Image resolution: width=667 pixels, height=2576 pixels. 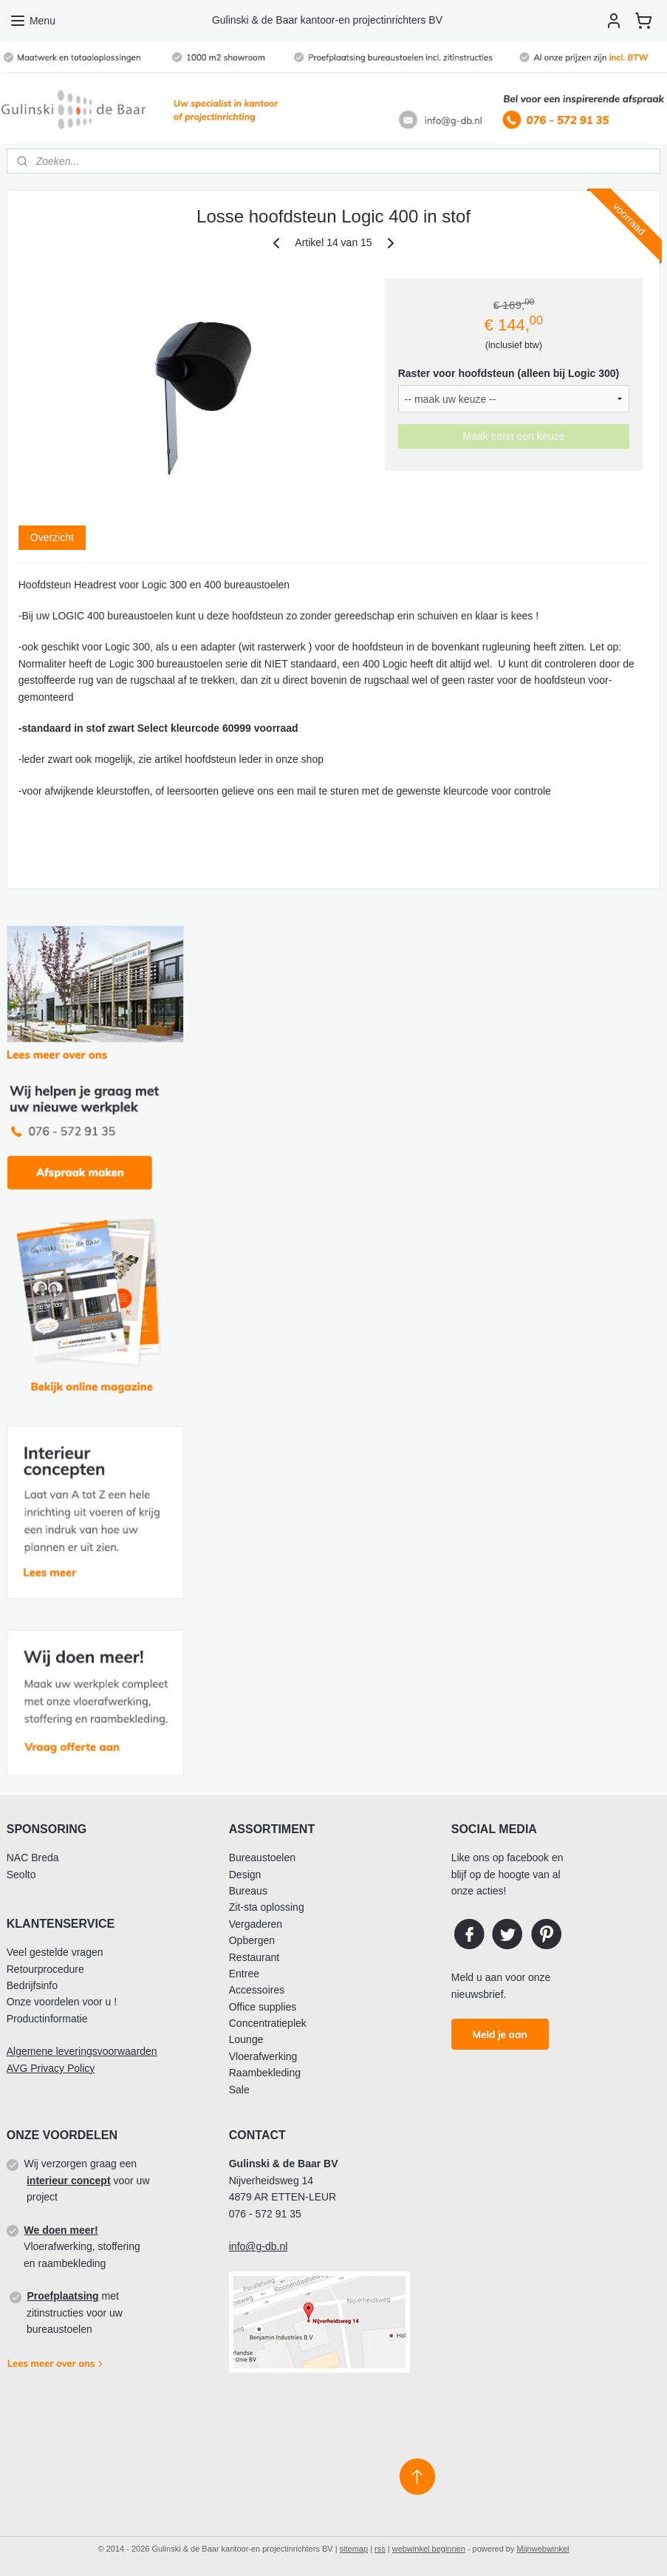 What do you see at coordinates (428, 2548) in the screenshot?
I see `webwinkel beginnen` at bounding box center [428, 2548].